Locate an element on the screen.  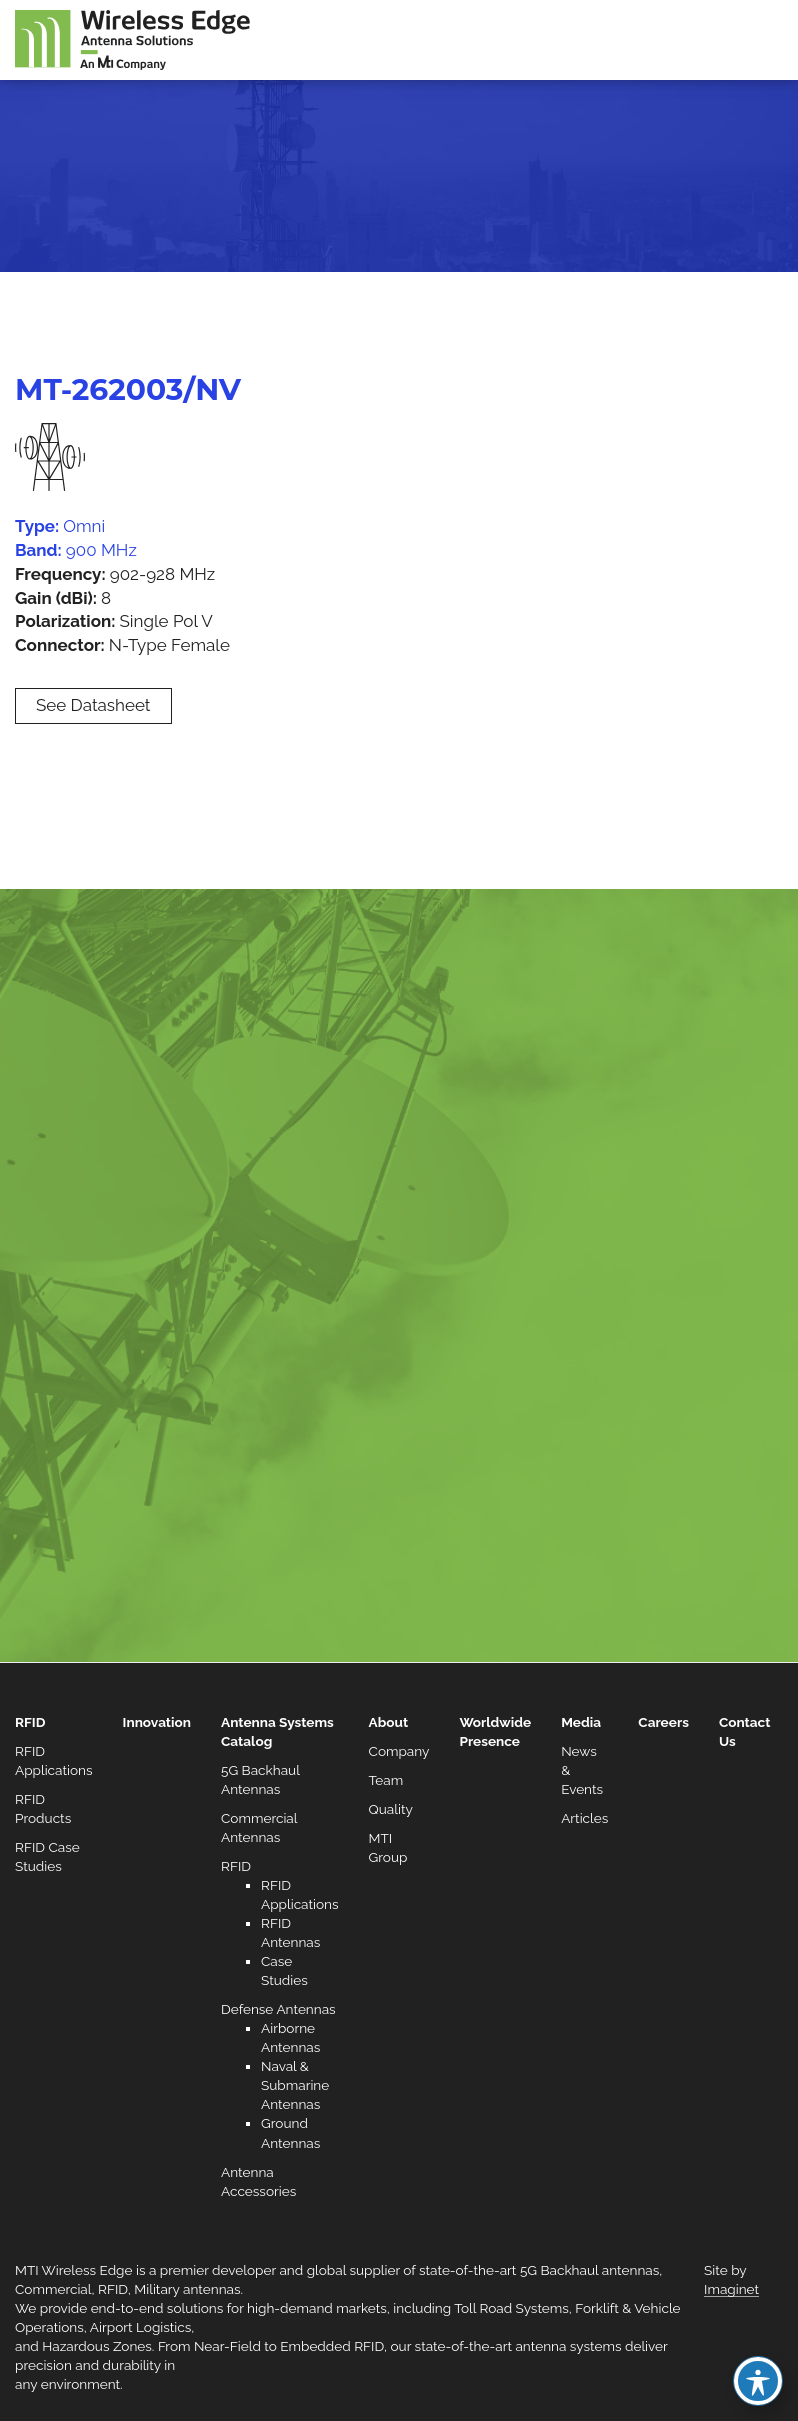
Commercial is located at coordinates (53, 2289).